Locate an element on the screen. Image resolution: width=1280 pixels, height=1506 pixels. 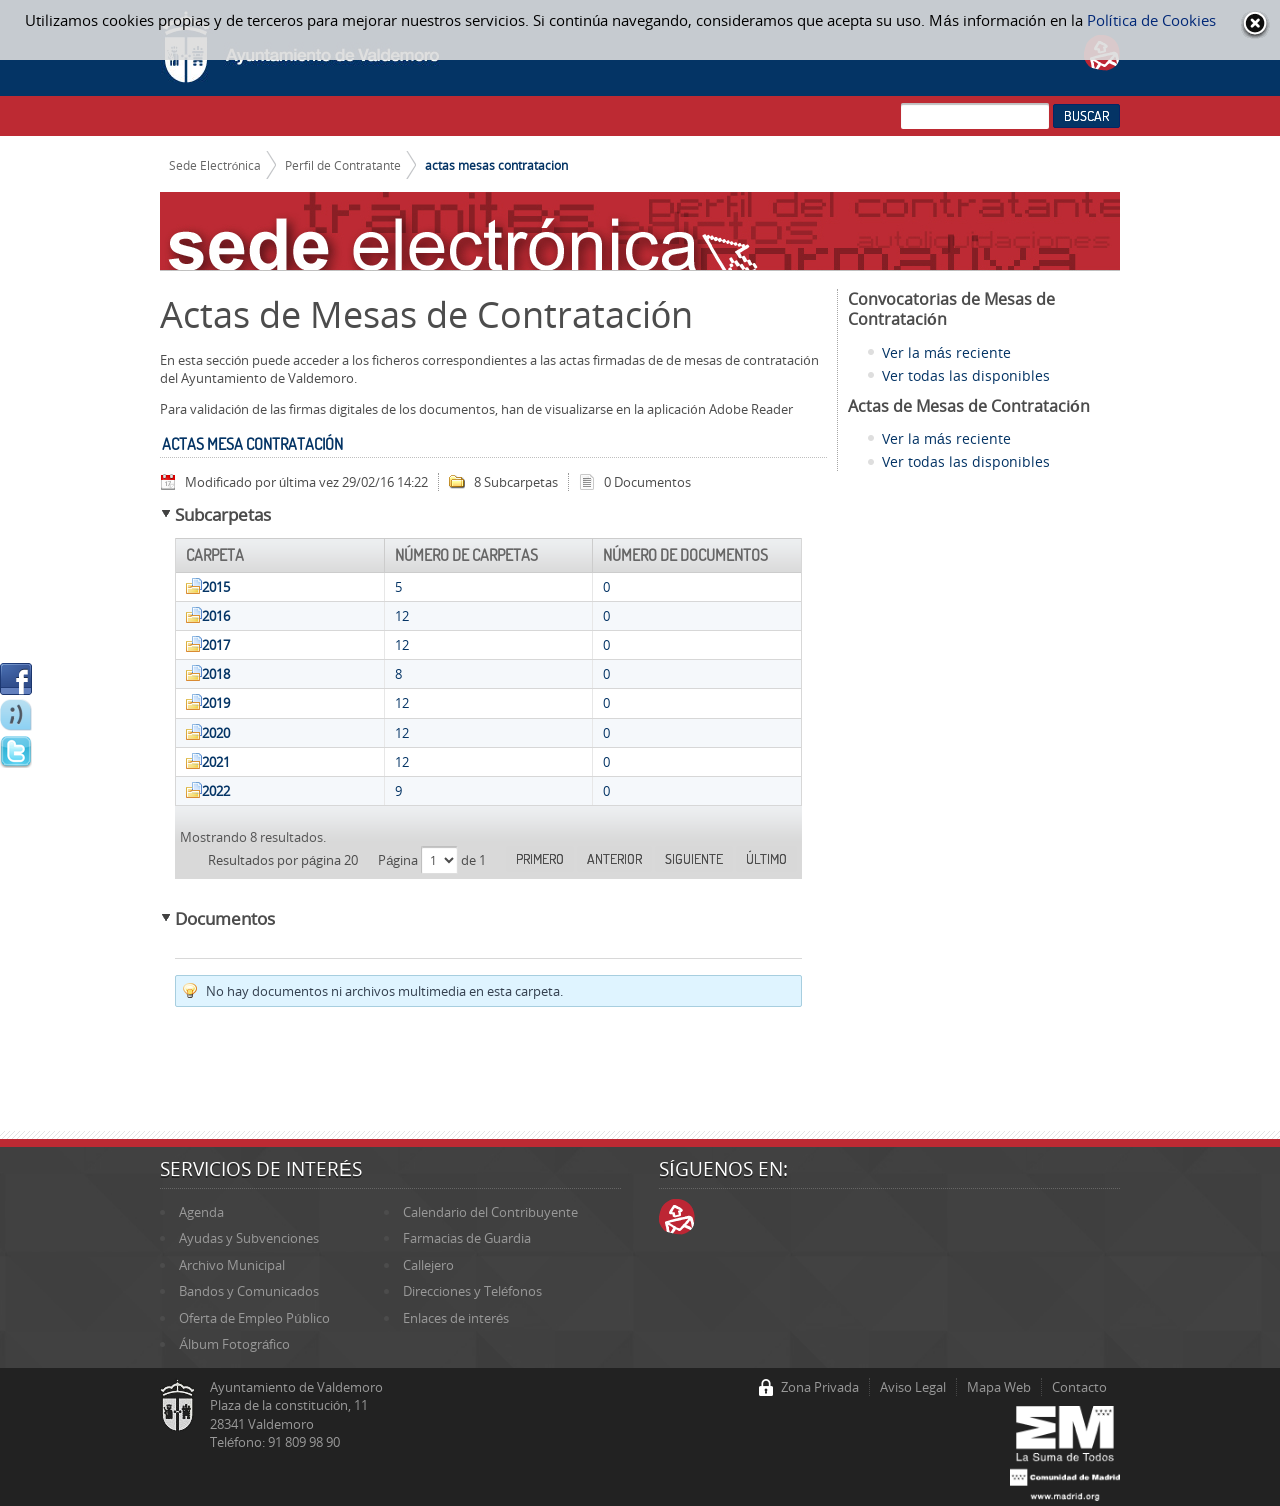
Agenda is located at coordinates (201, 1212).